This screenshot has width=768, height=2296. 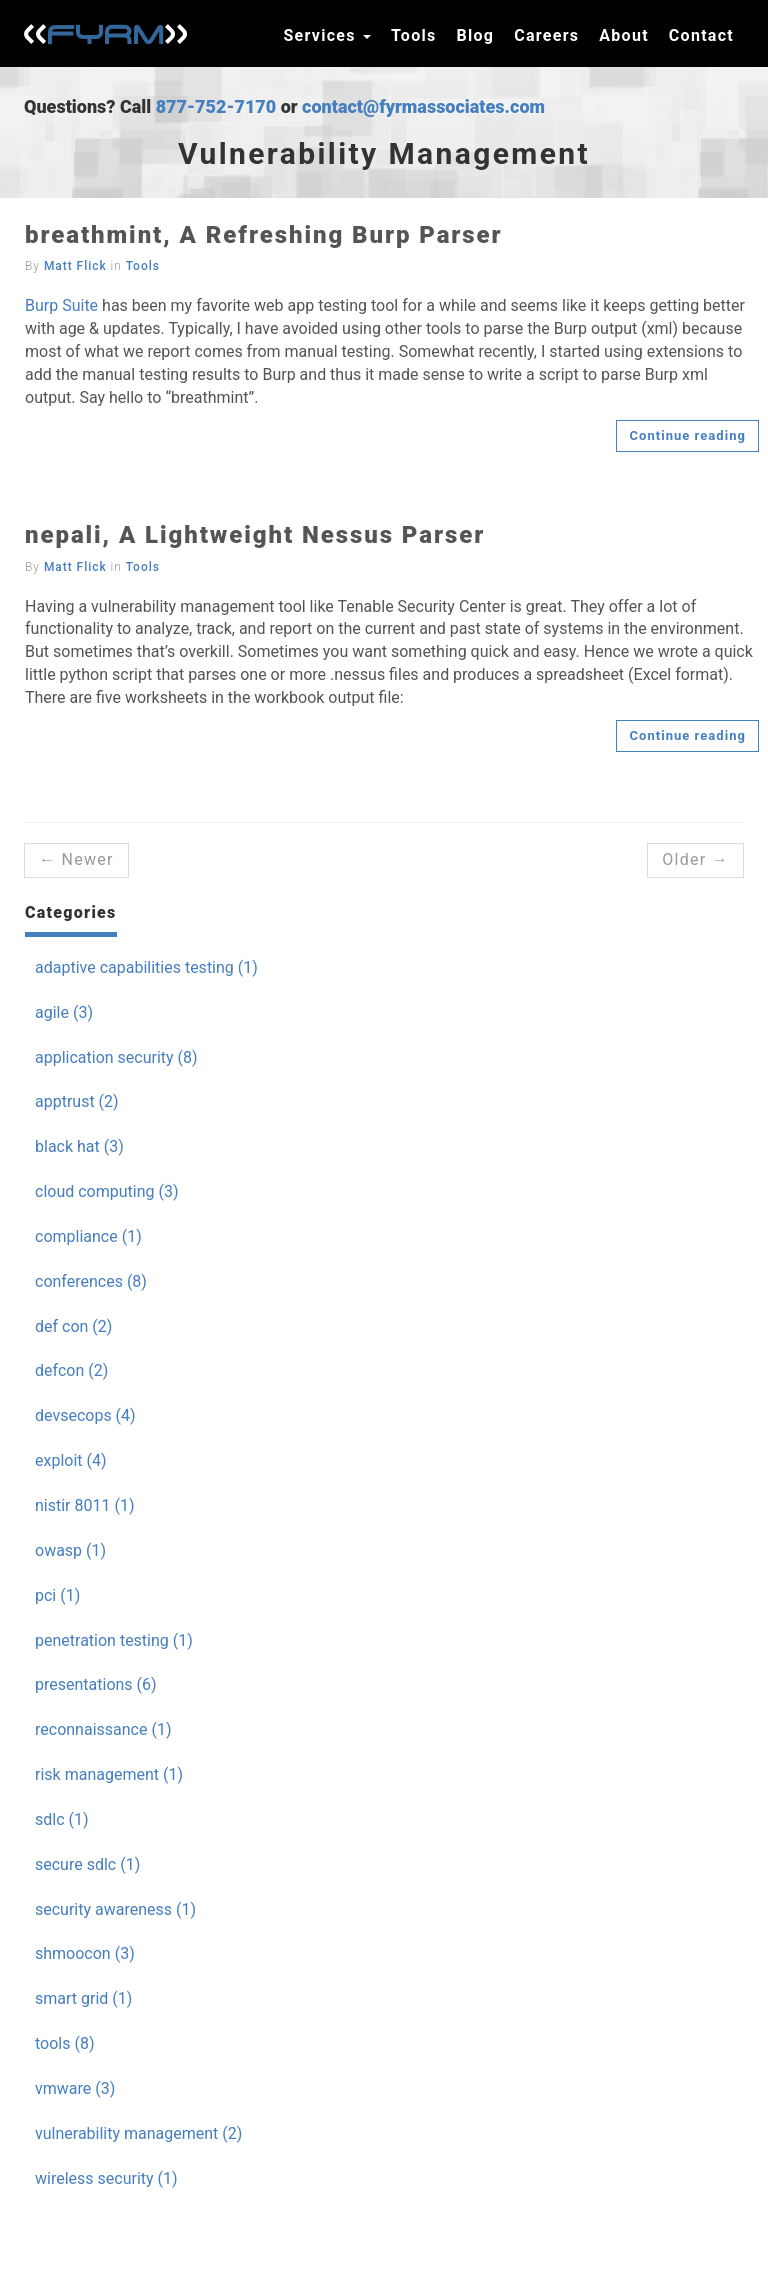 I want to click on Burp Suite, so click(x=61, y=305).